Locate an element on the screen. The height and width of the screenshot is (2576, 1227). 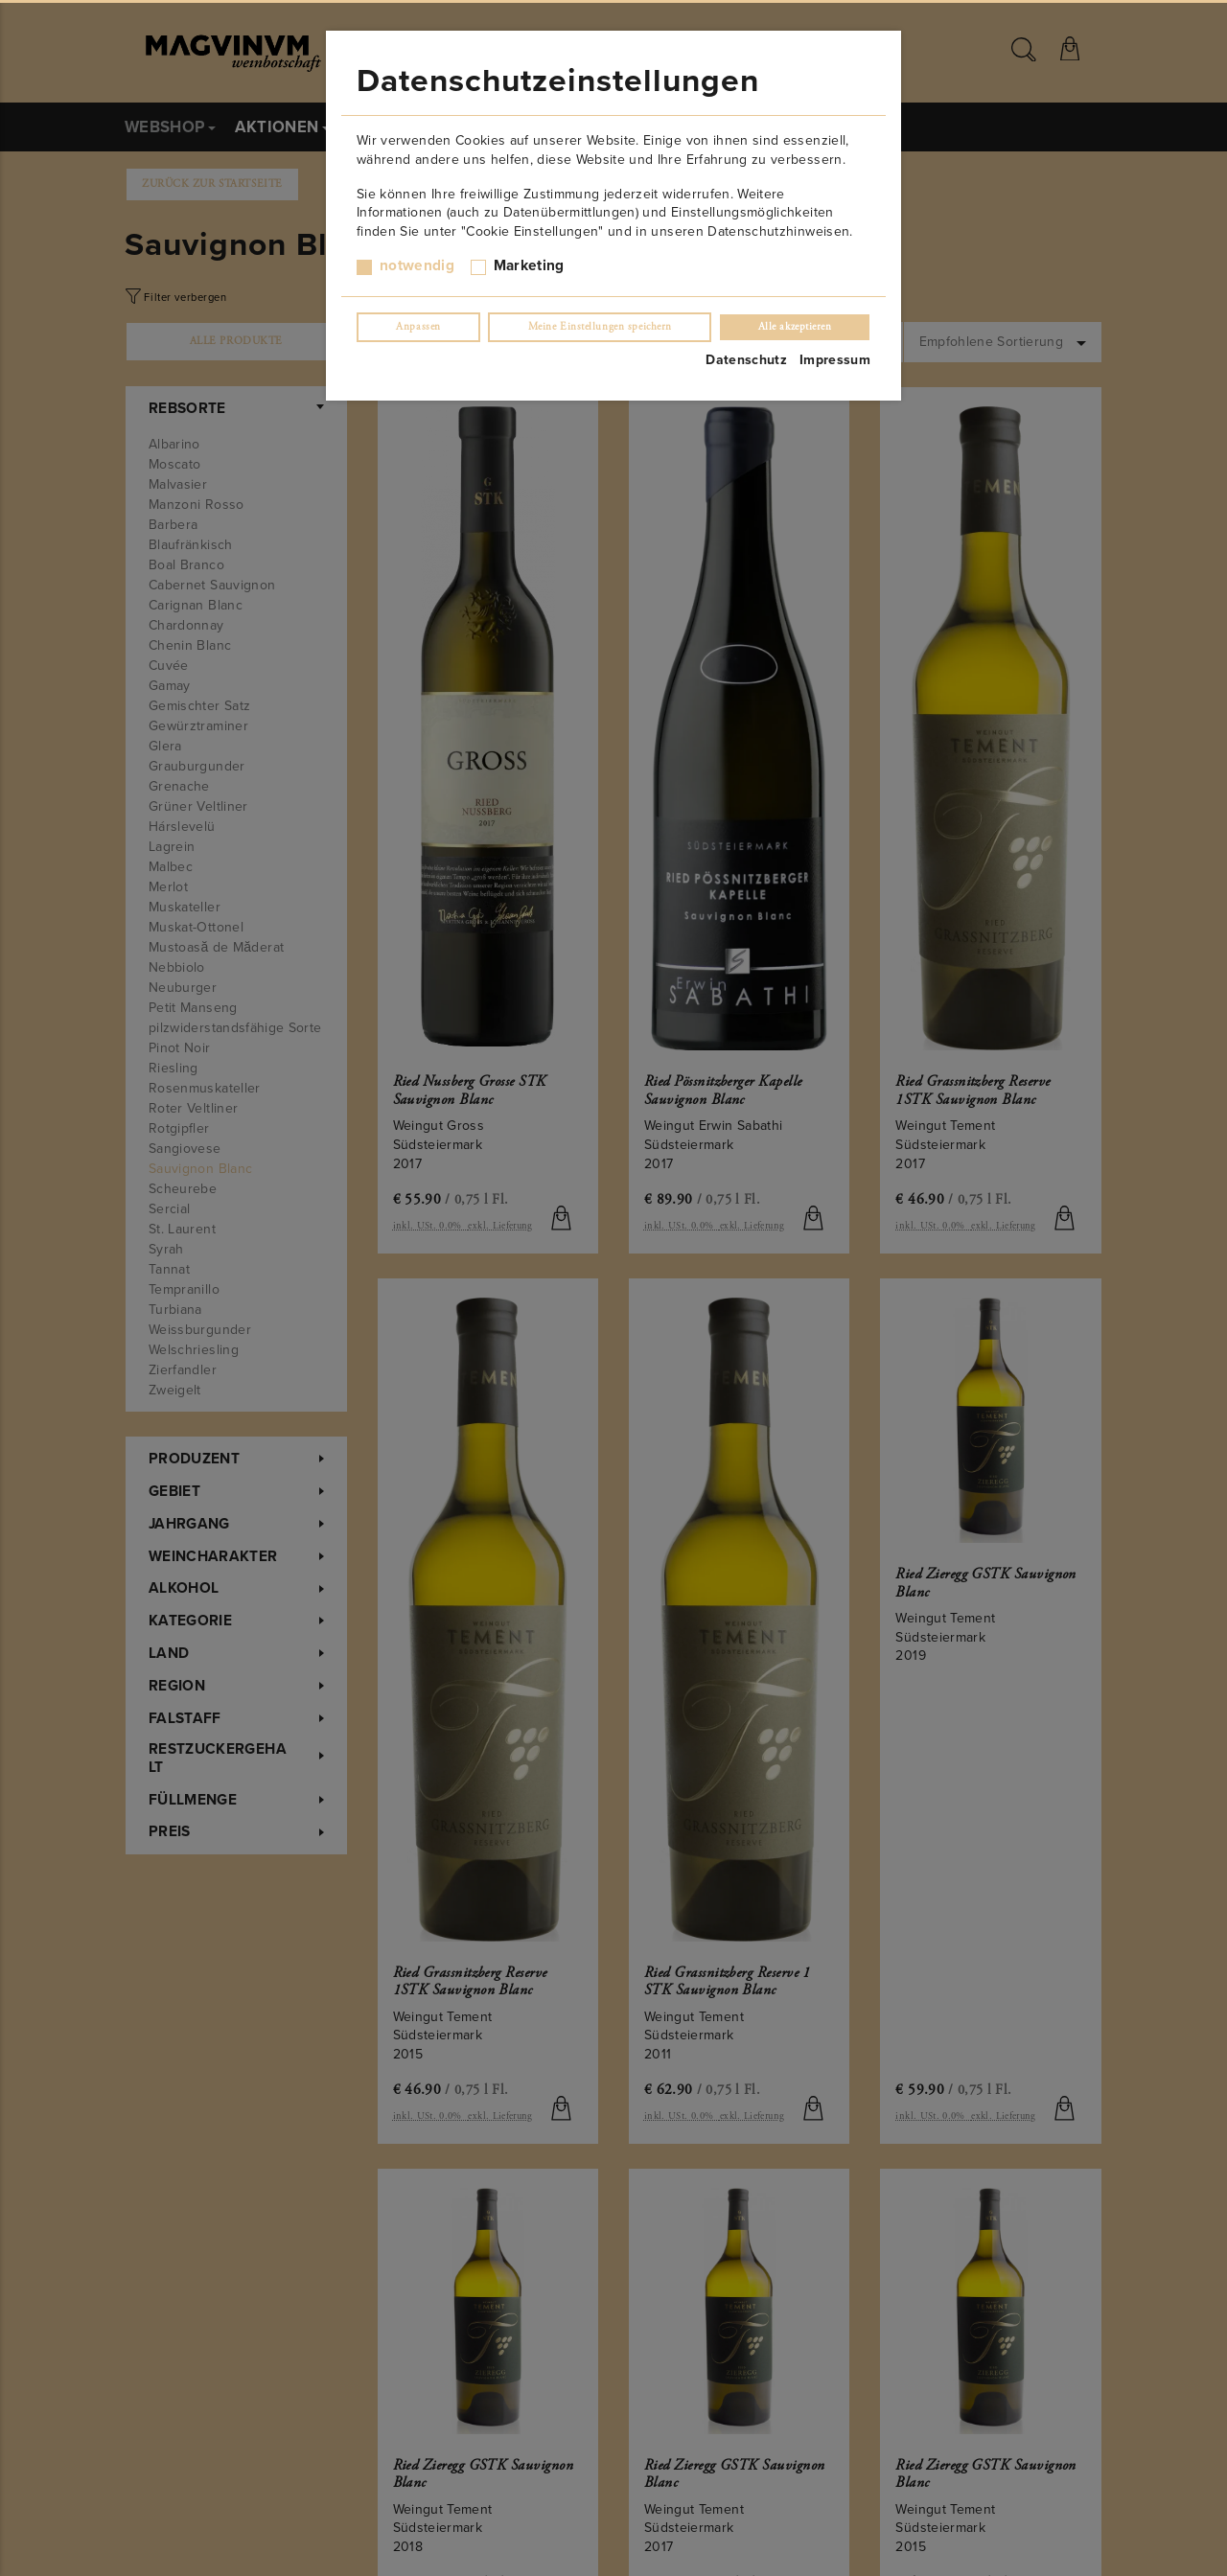
Anpassen is located at coordinates (418, 327).